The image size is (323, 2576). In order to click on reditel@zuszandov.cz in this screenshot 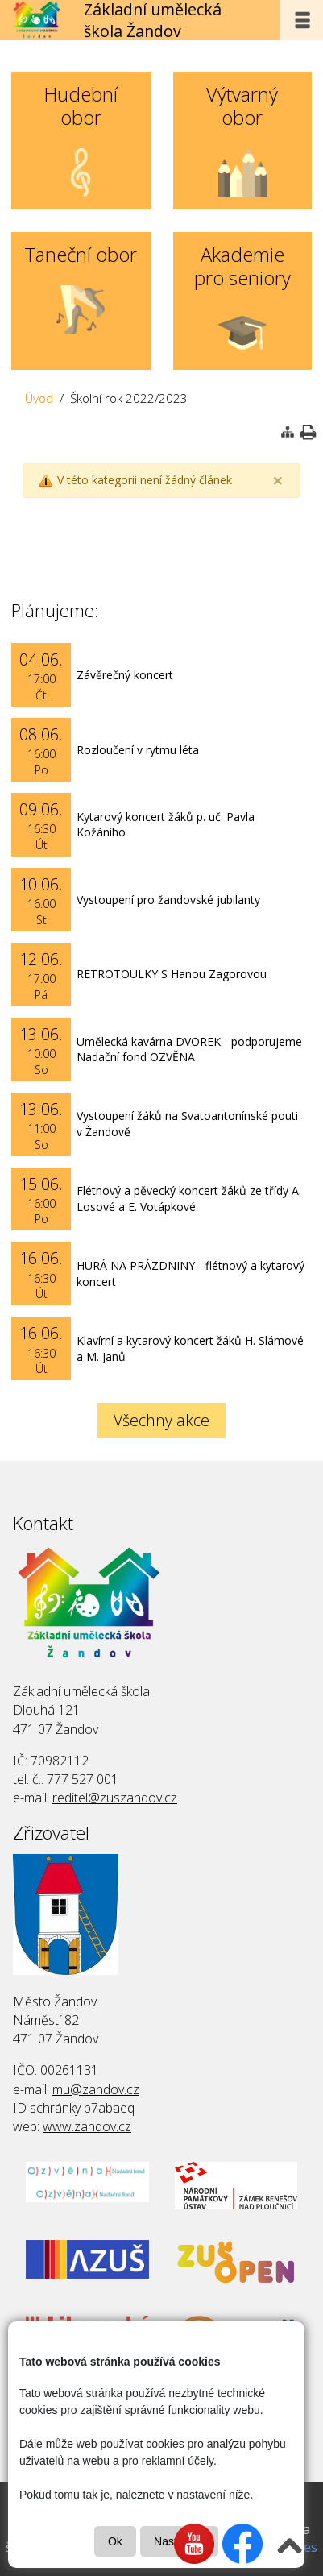, I will do `click(114, 1798)`.